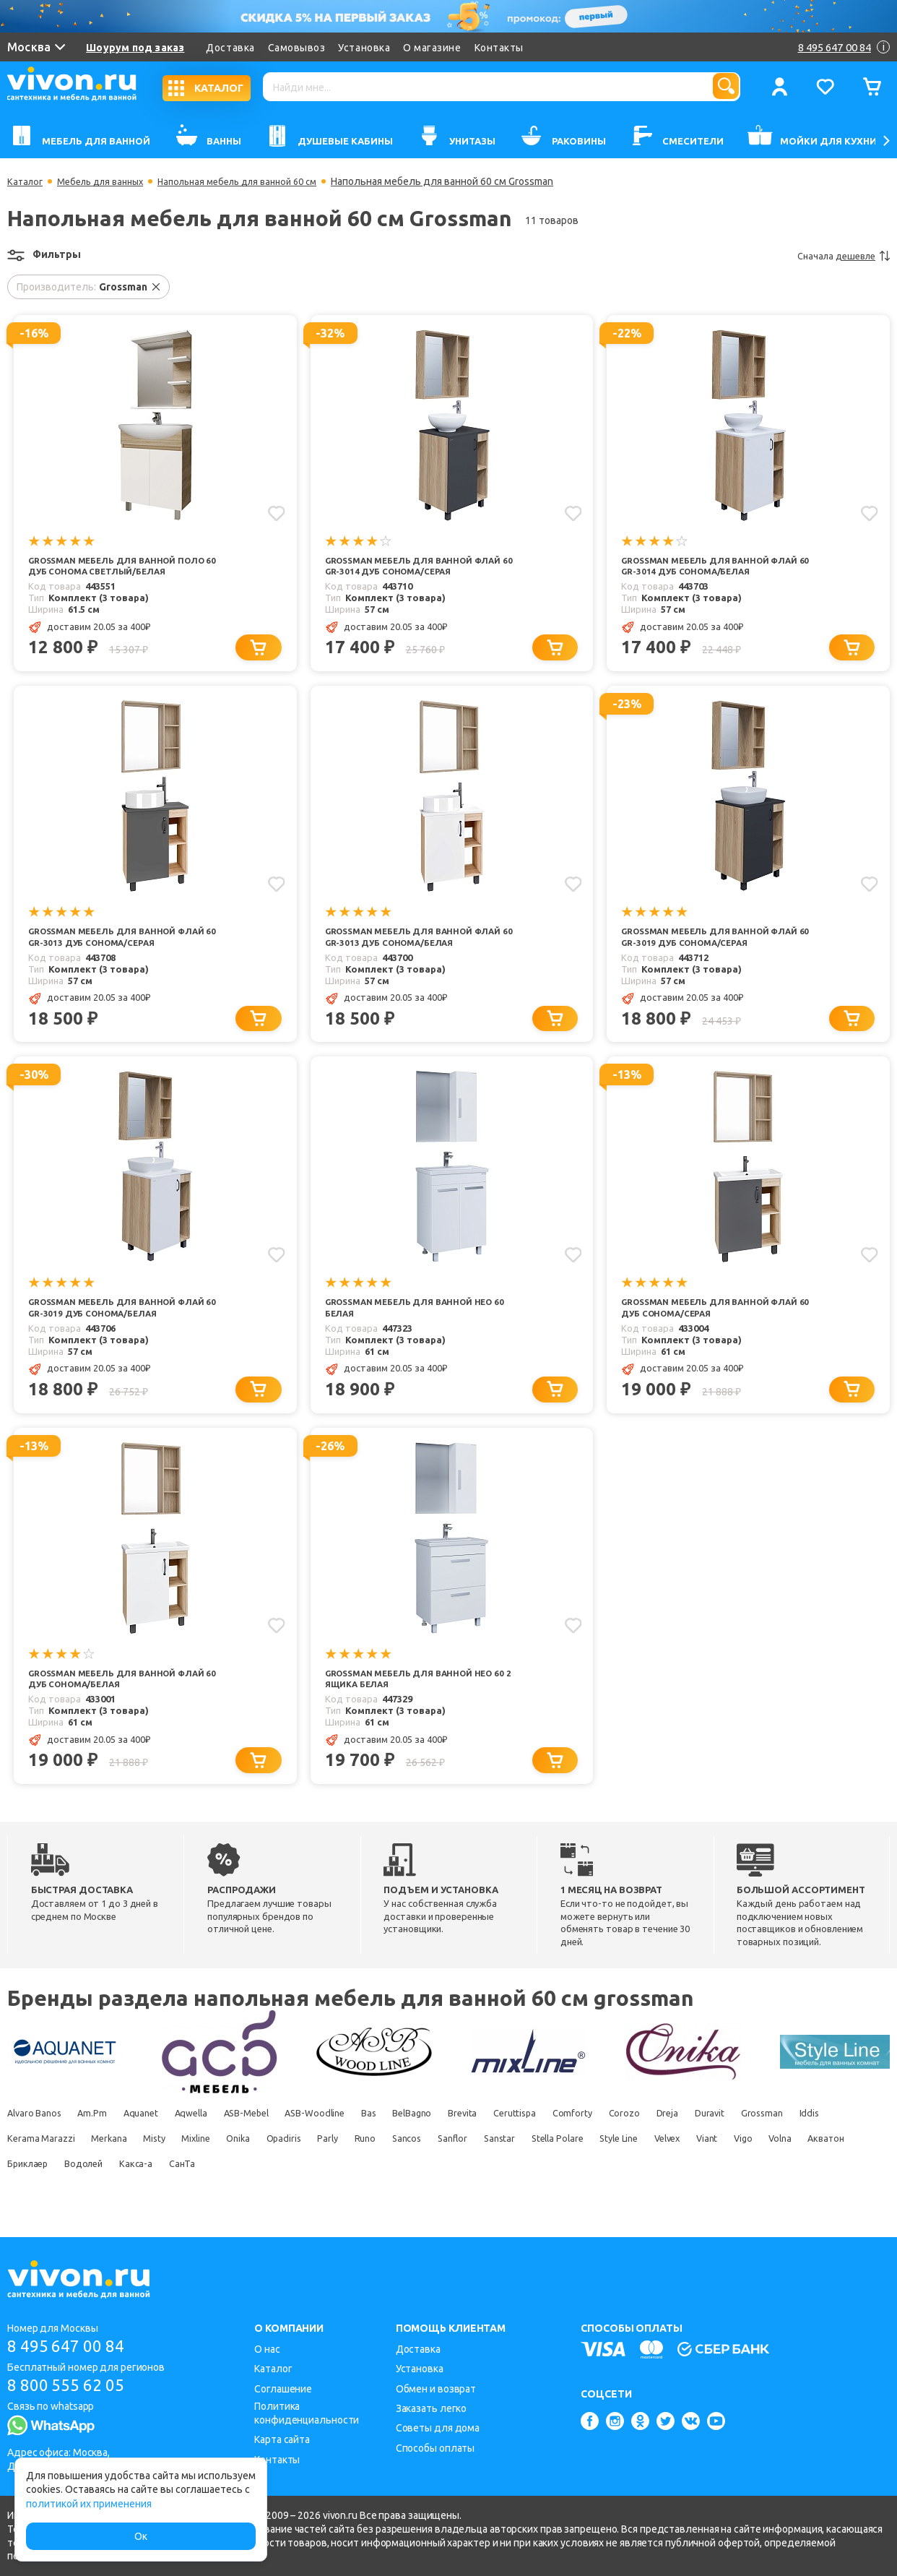 The width and height of the screenshot is (897, 2576). What do you see at coordinates (389, 2164) in the screenshot?
I see `Onika` at bounding box center [389, 2164].